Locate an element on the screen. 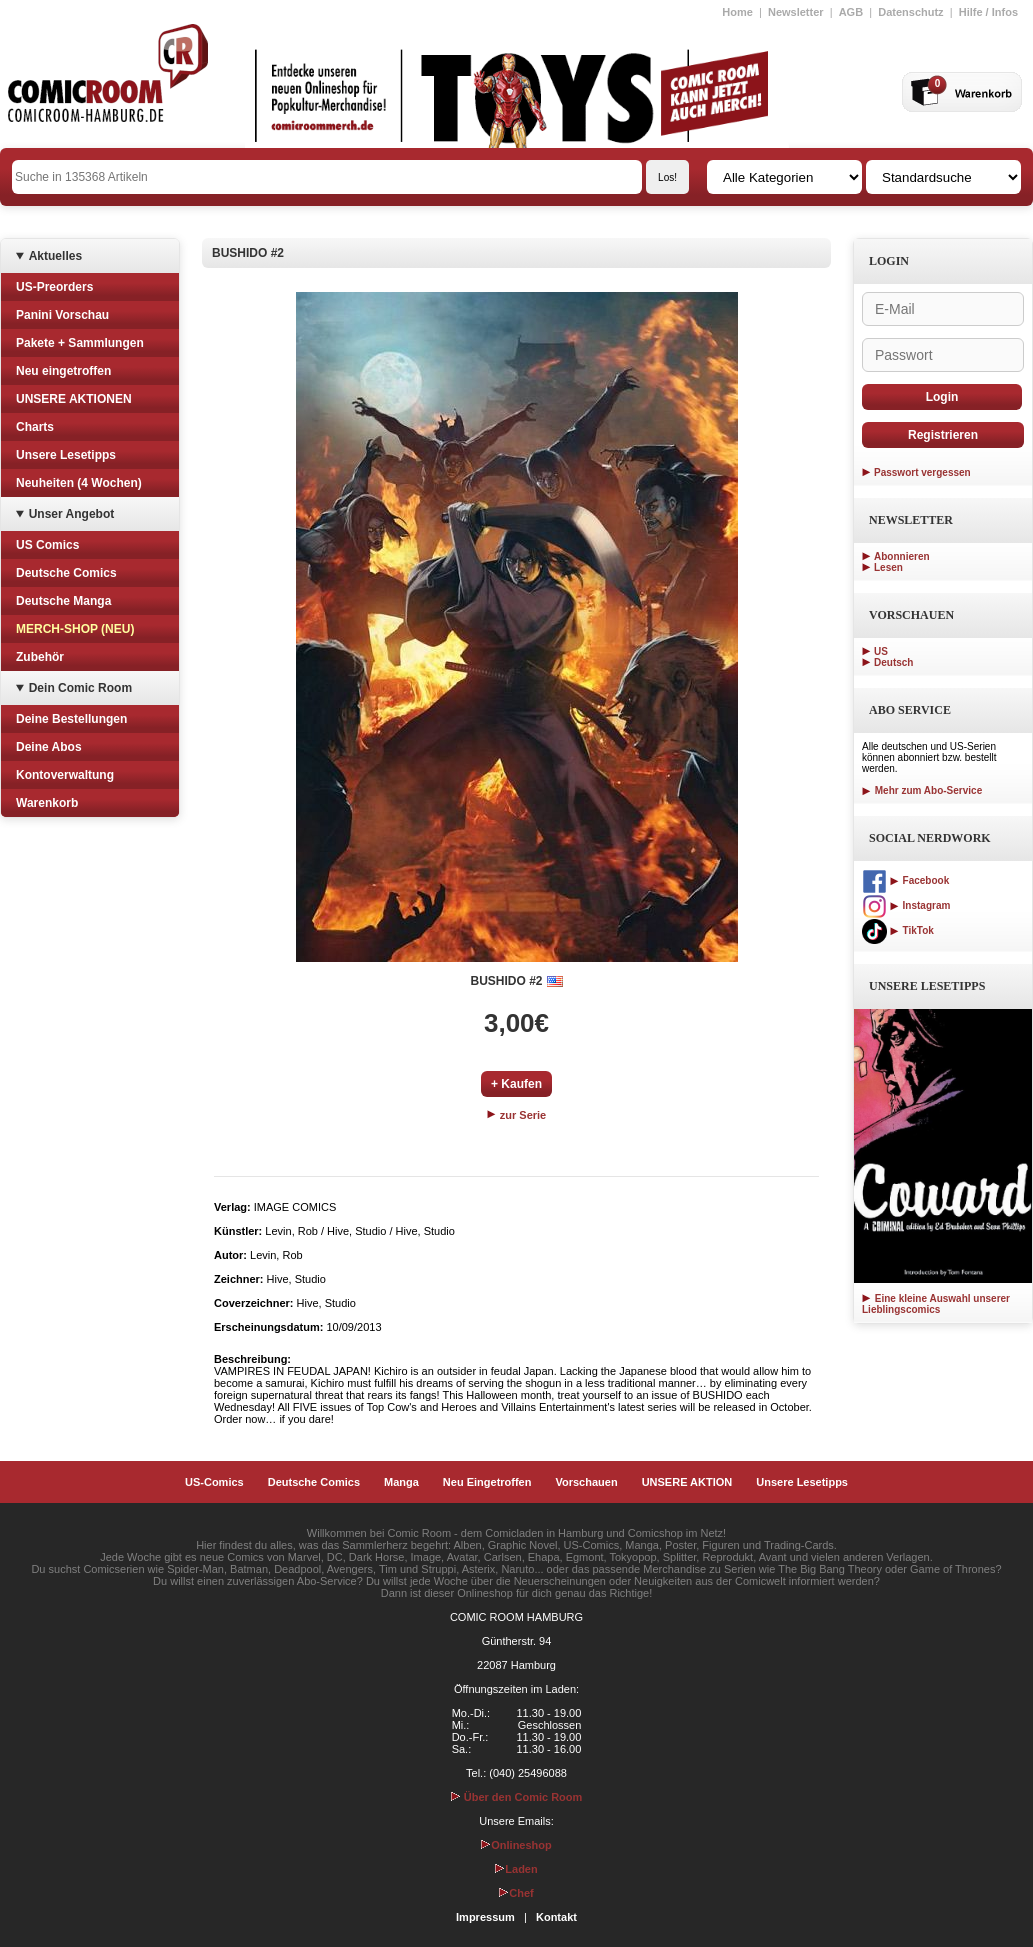 This screenshot has width=1033, height=1947. US-Preorders is located at coordinates (54, 287).